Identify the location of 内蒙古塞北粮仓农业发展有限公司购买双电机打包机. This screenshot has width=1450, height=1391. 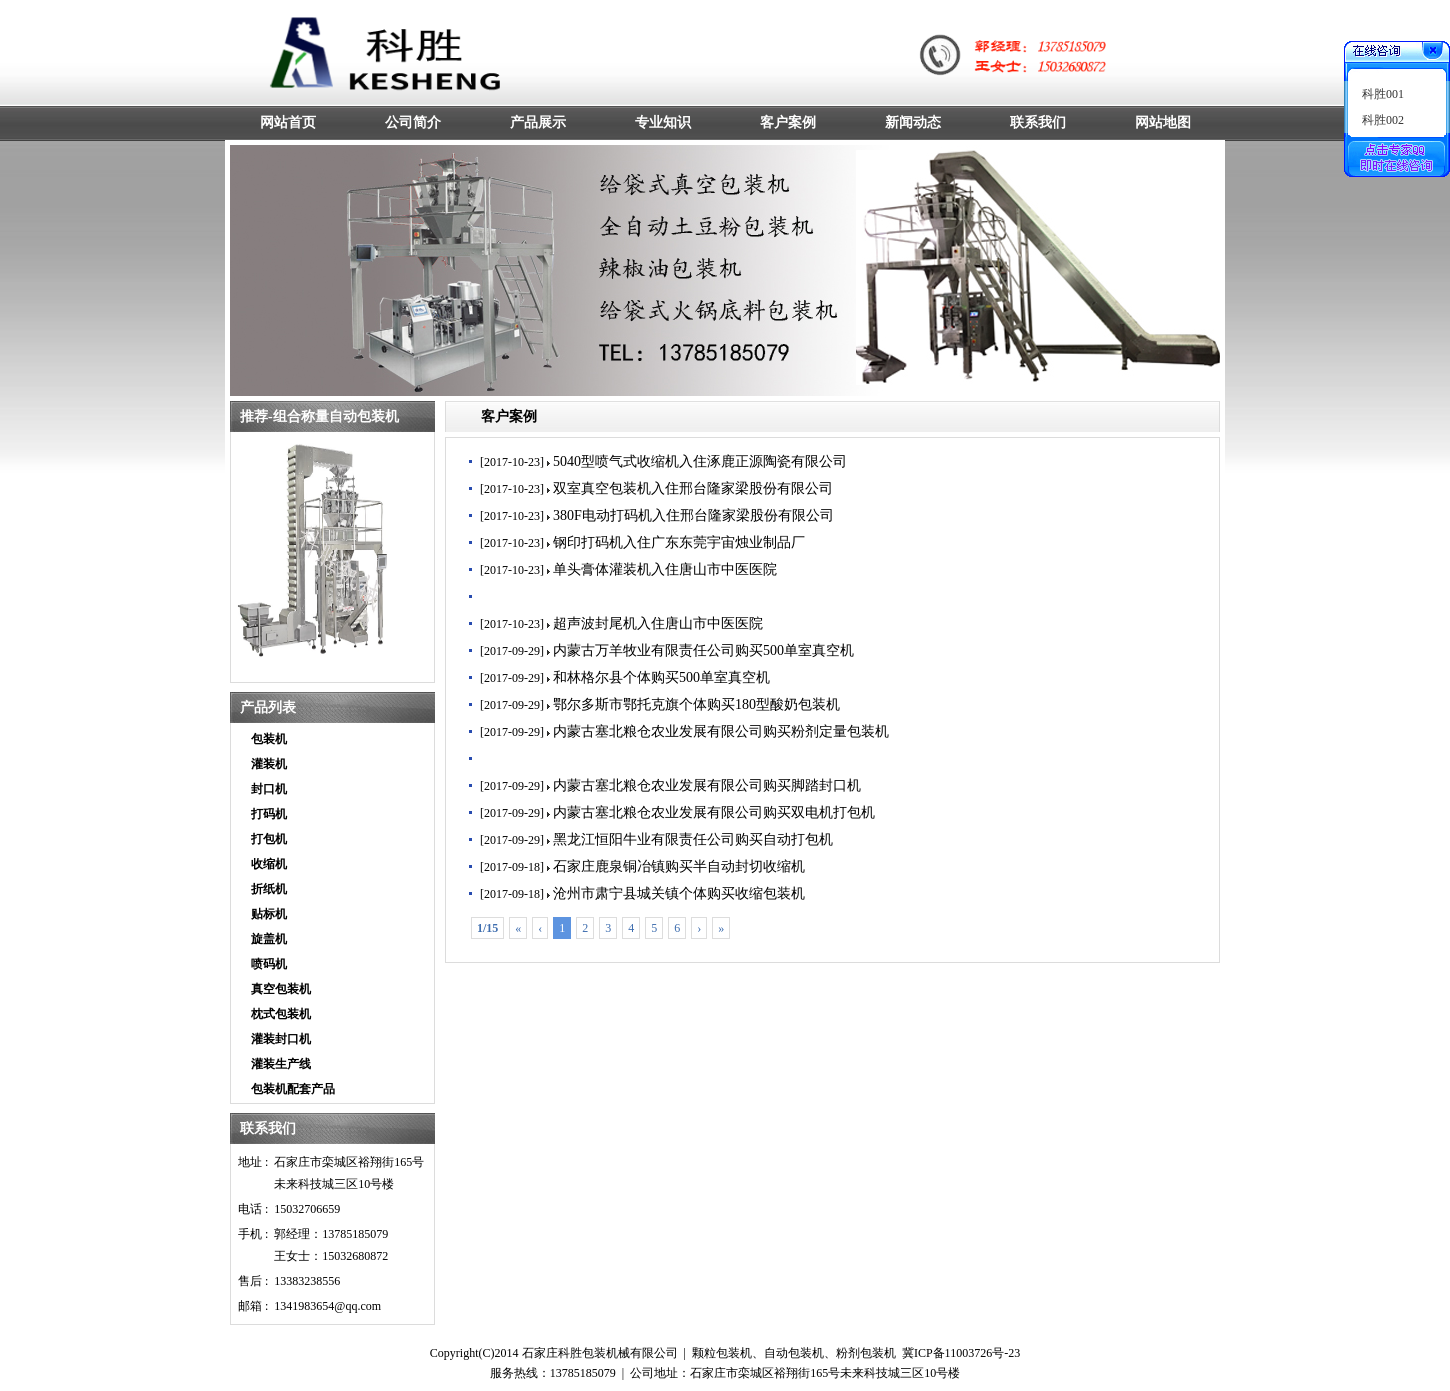
(714, 812).